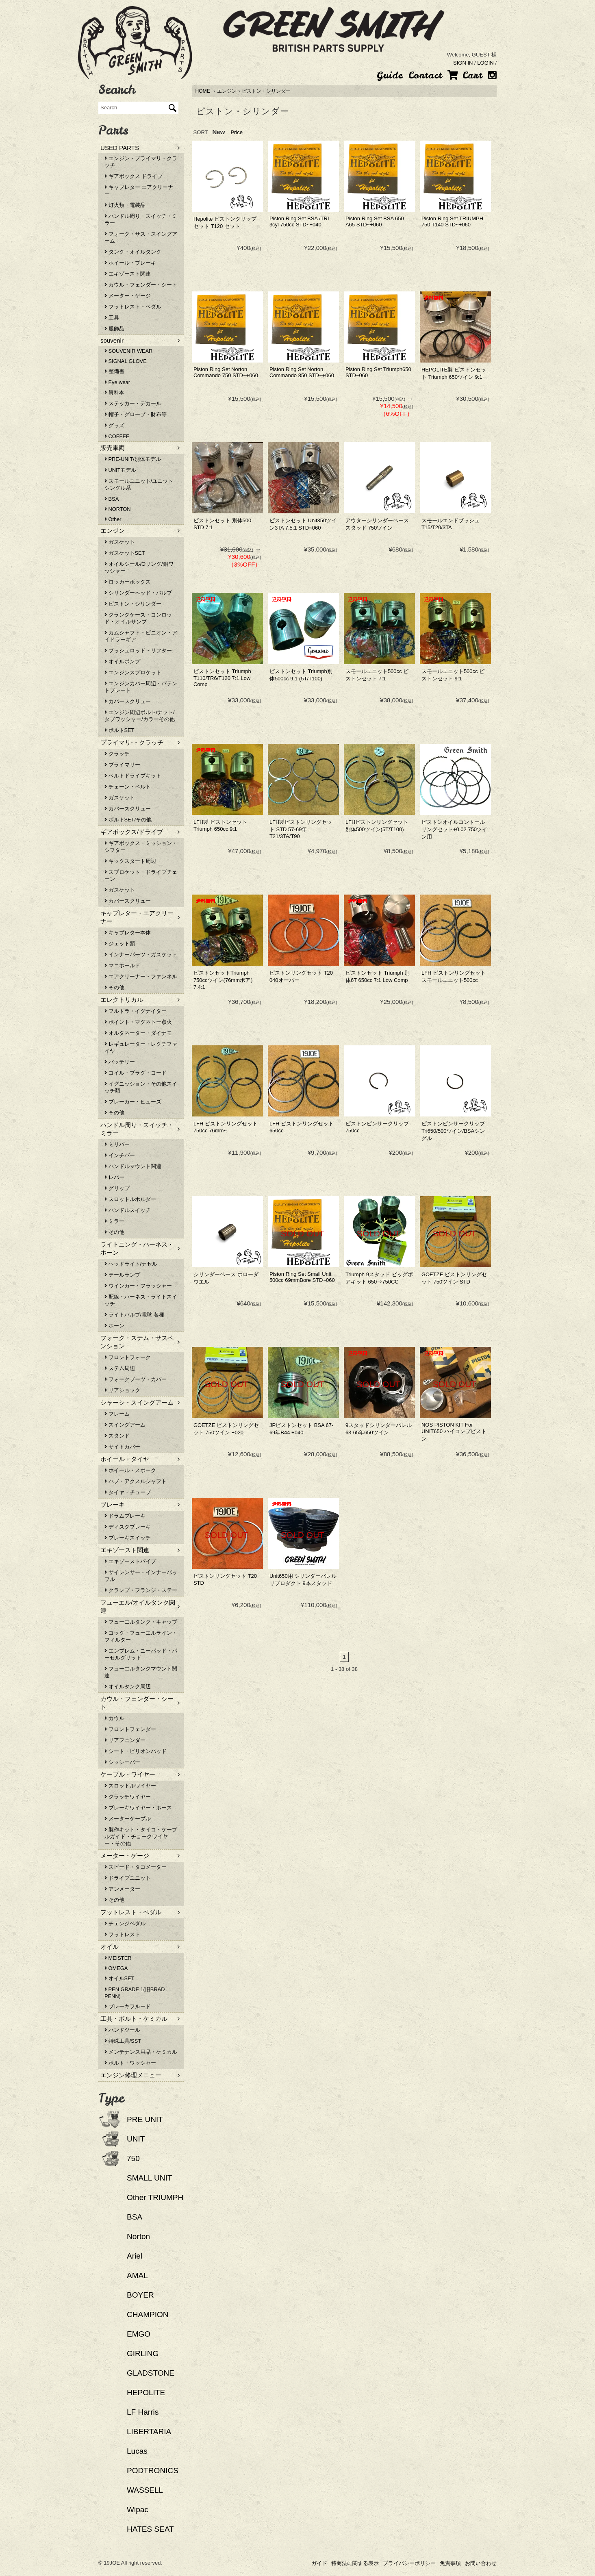 This screenshot has height=2576, width=595. I want to click on ウインカー・フラッシャー, so click(138, 1286).